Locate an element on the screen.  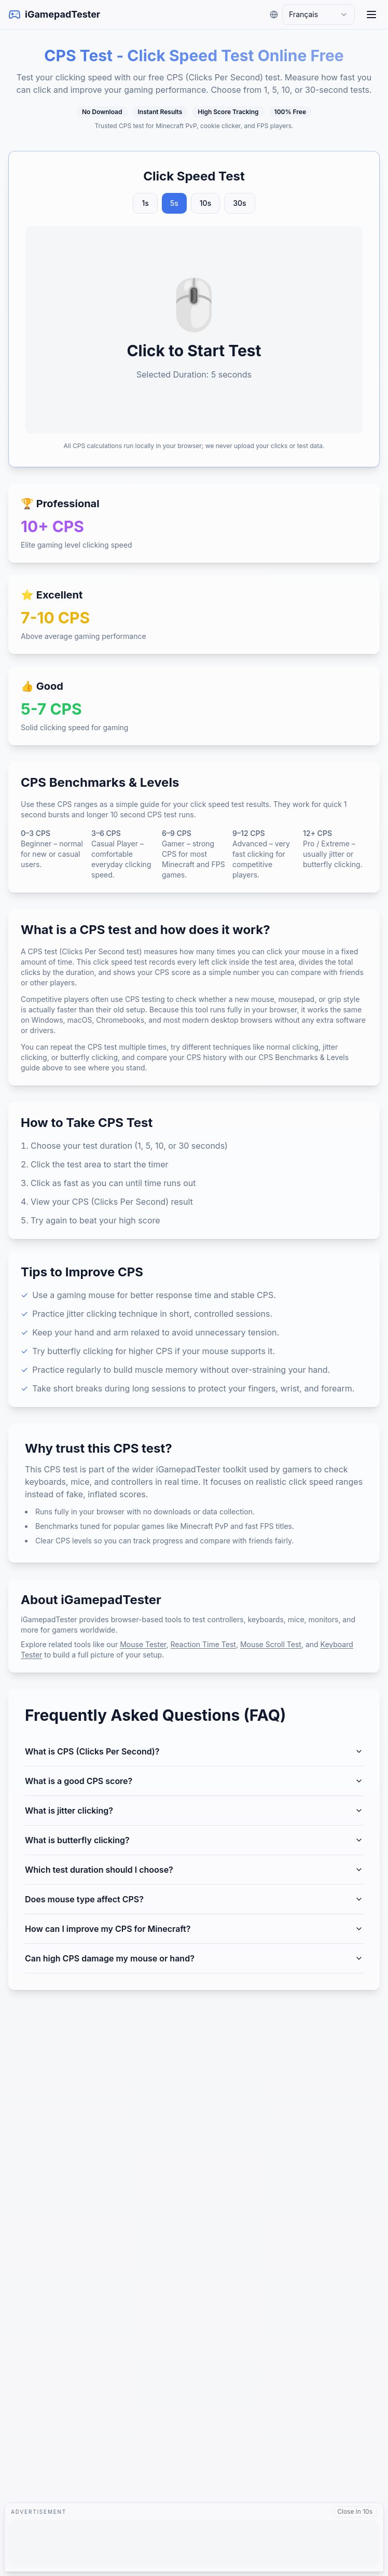
[combobox] is located at coordinates (318, 14).